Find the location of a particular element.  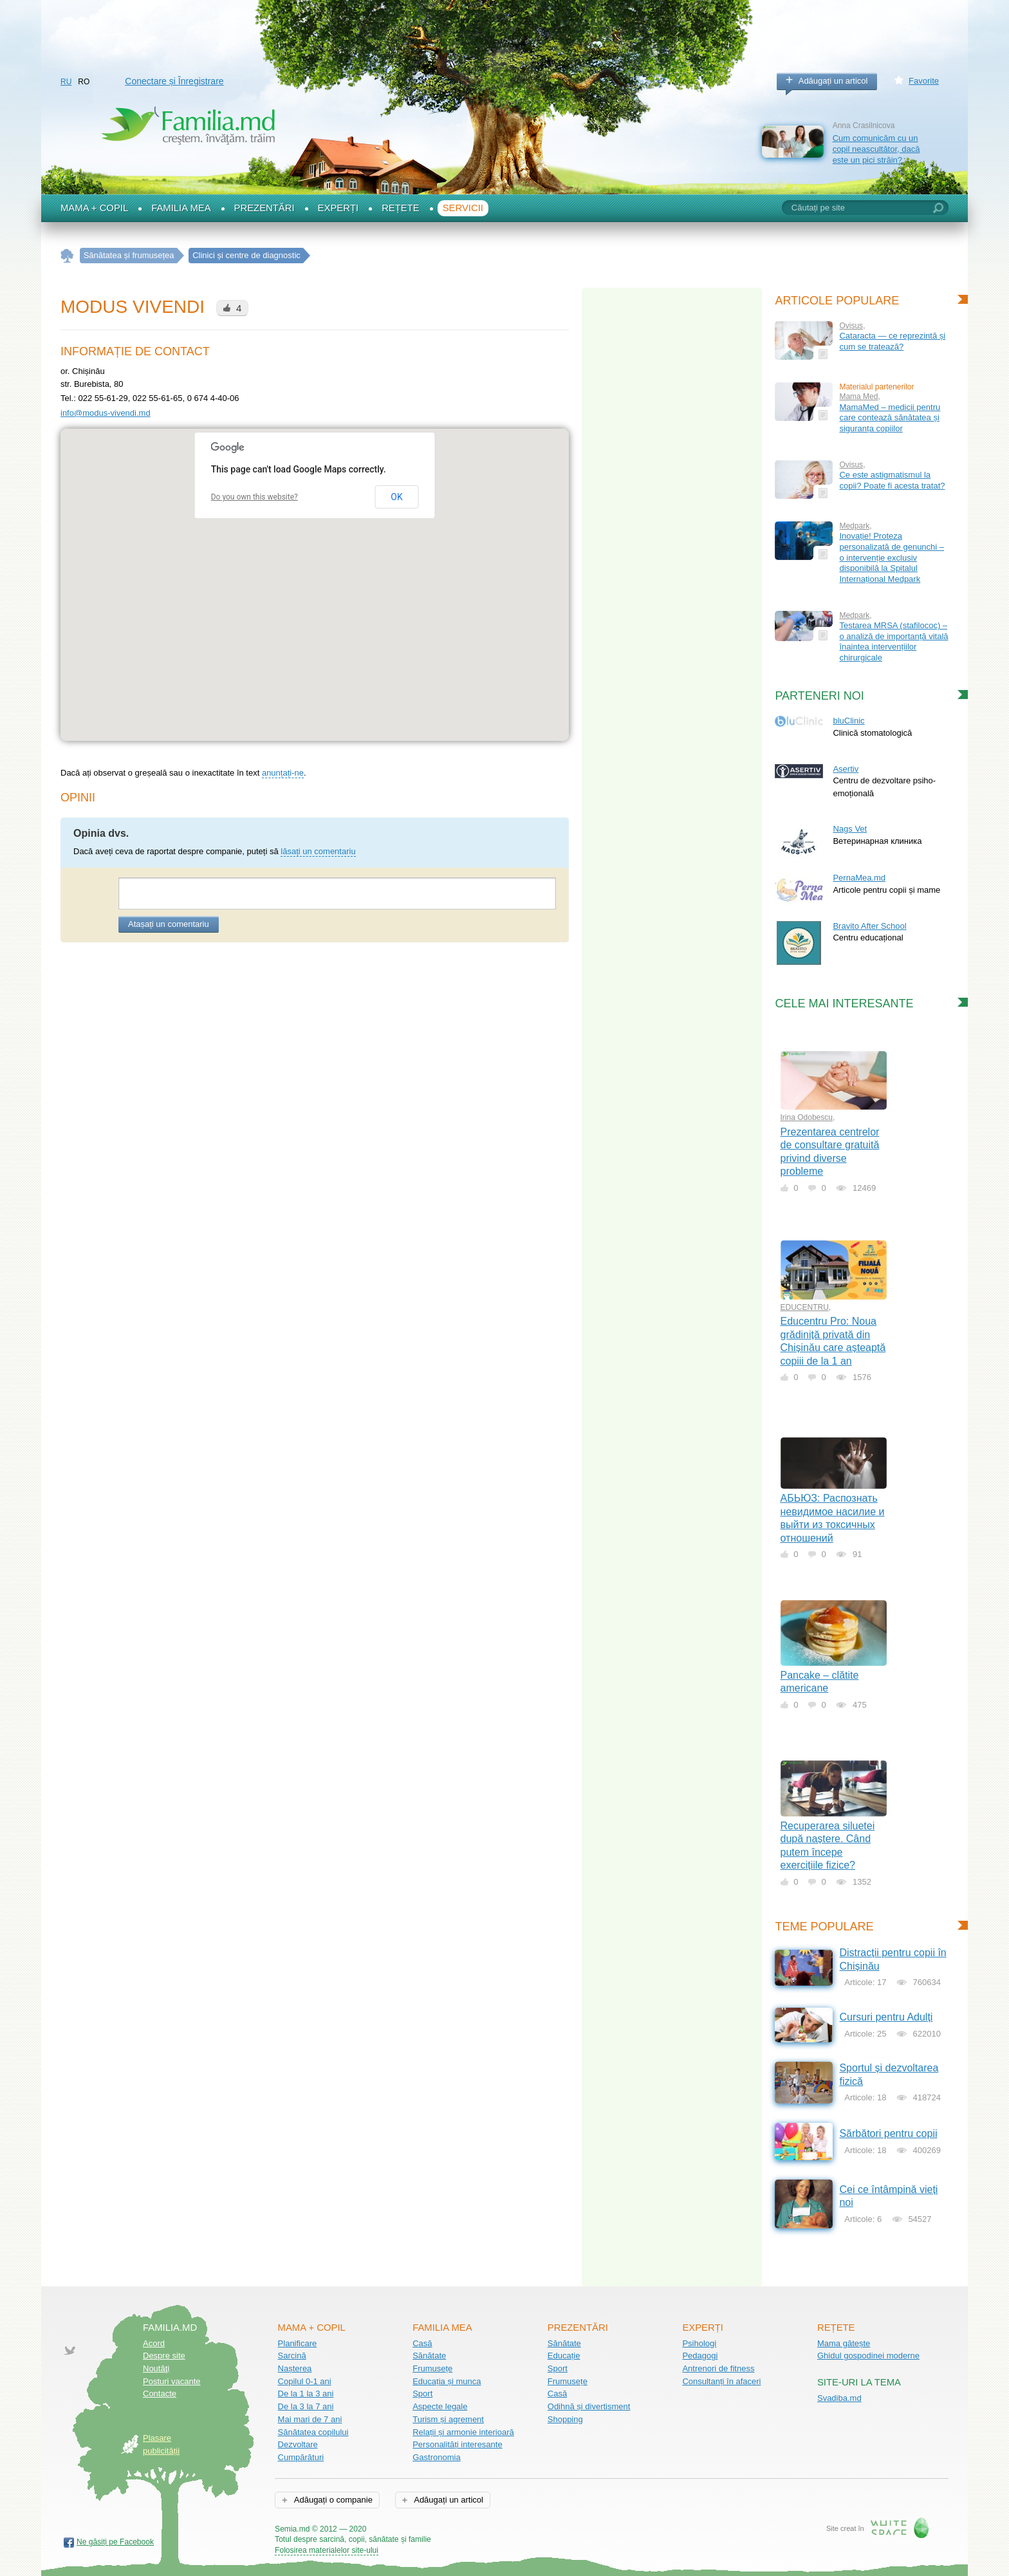

Pedagogi is located at coordinates (699, 2355).